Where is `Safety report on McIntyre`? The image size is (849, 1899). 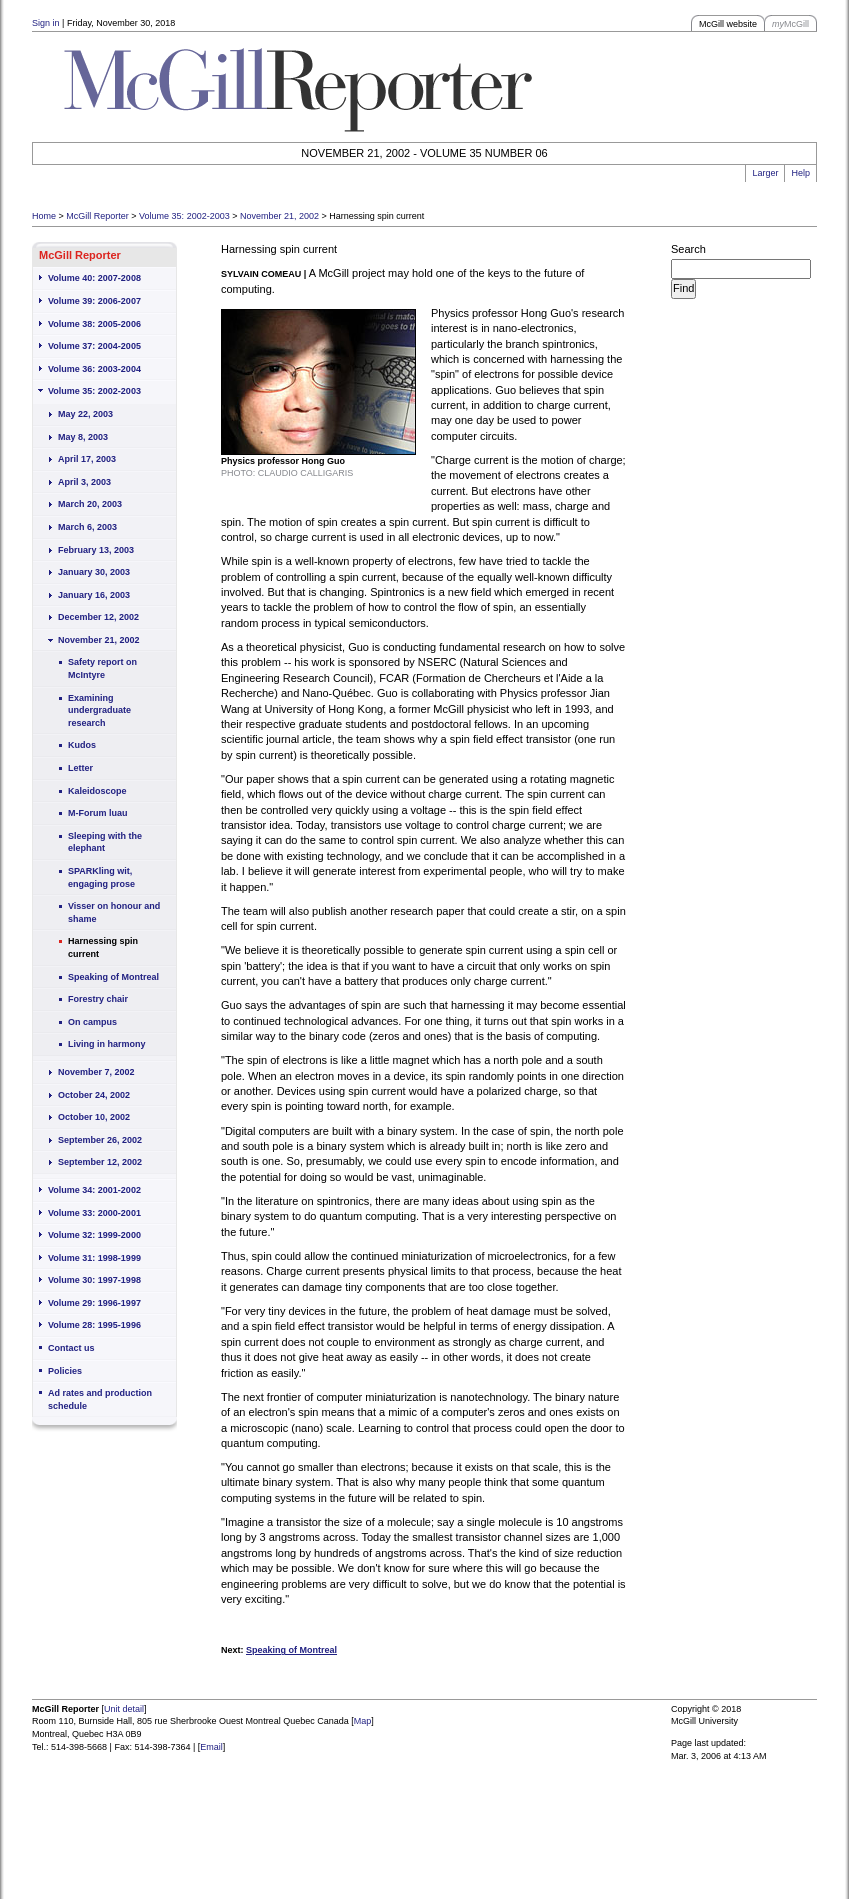
Safety report on McIntyre is located at coordinates (102, 668).